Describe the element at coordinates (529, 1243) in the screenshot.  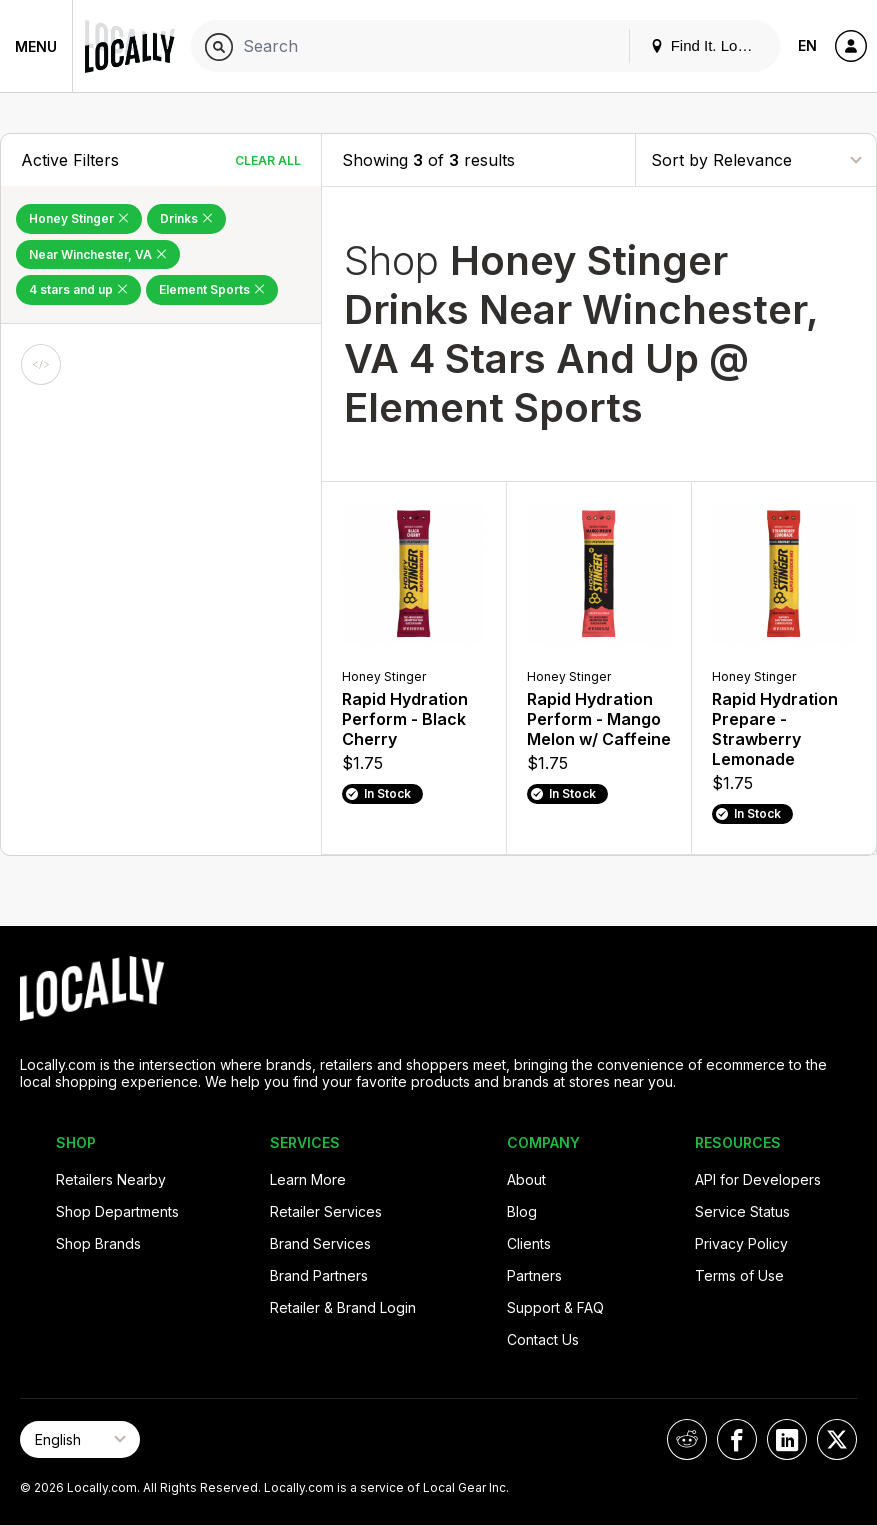
I see `Clients` at that location.